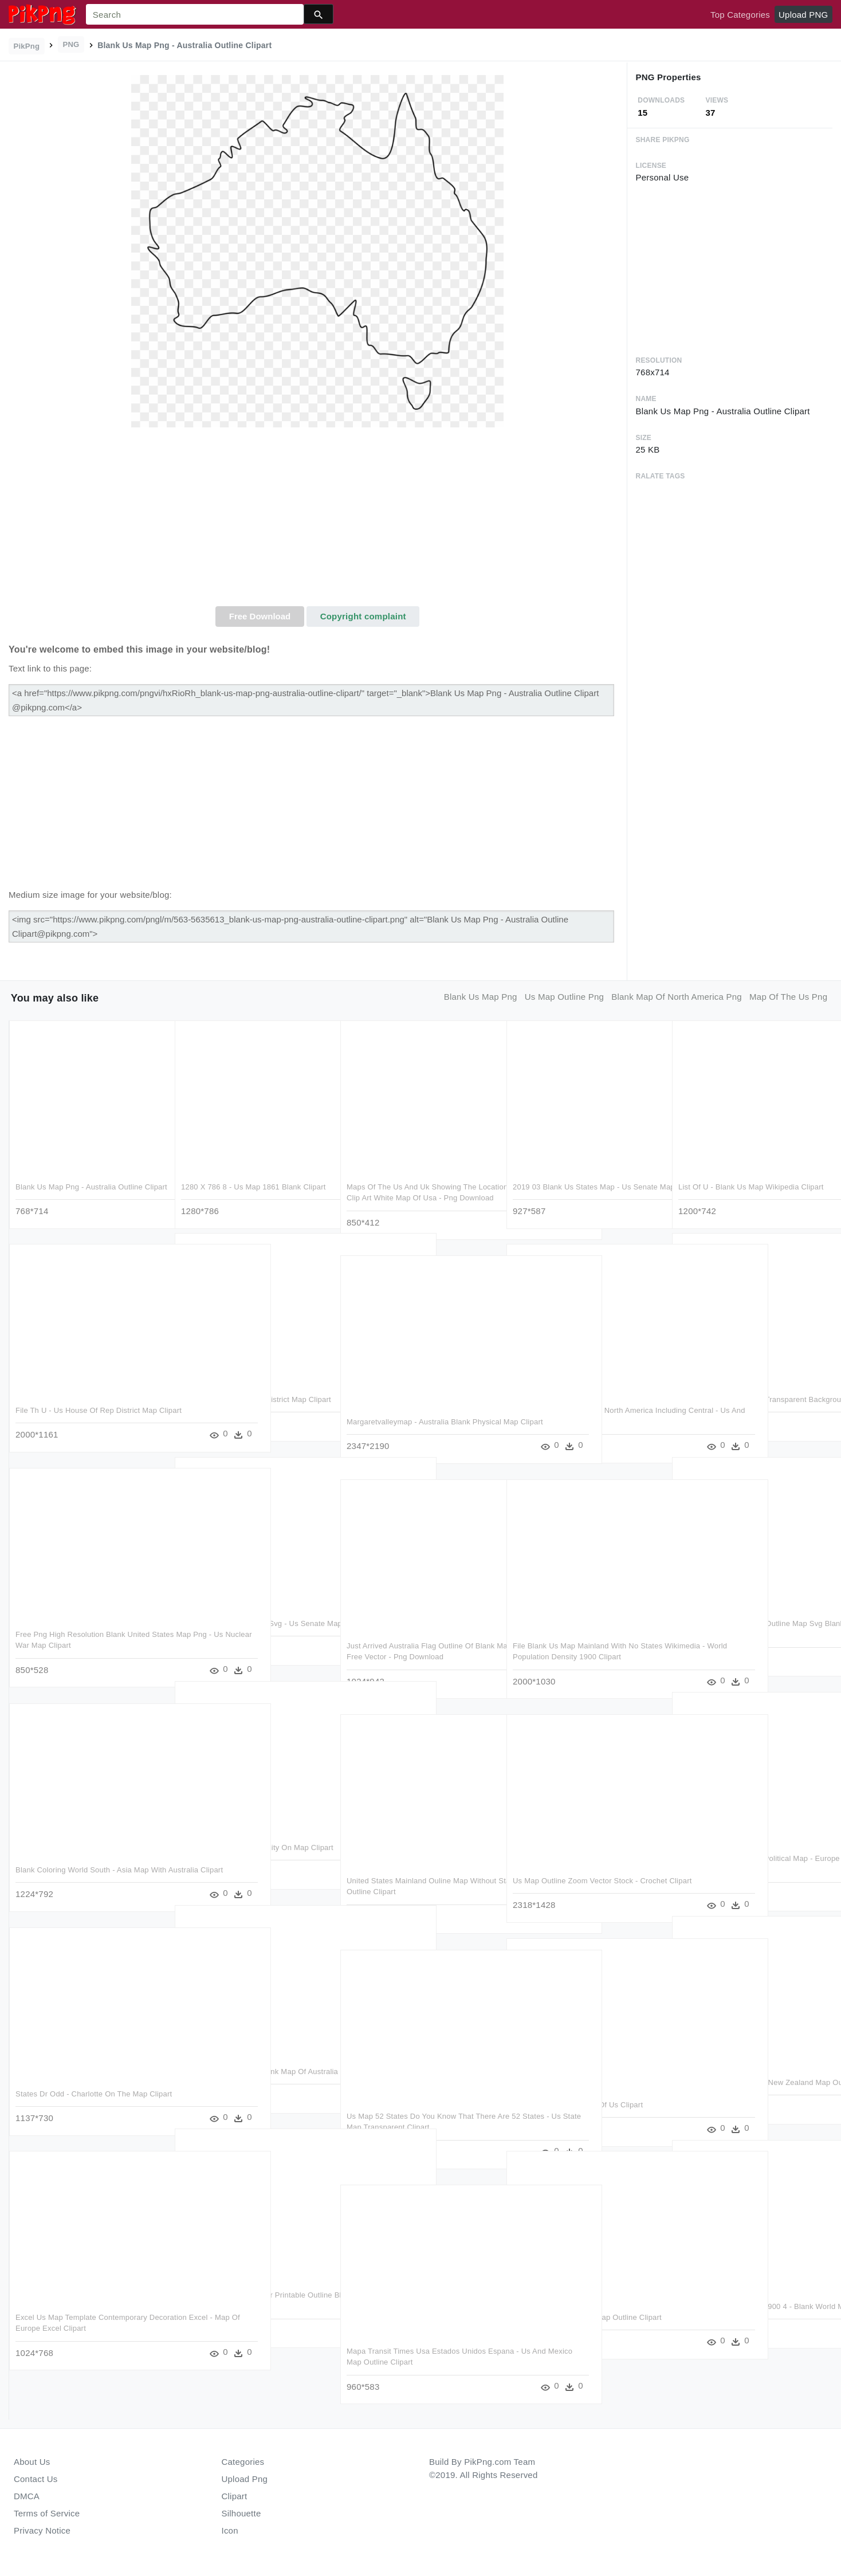  Describe the element at coordinates (82, 1643) in the screenshot. I see `Free Png High Resolution Blank United States Map Png - Us Nuclear War Map Clipart` at that location.